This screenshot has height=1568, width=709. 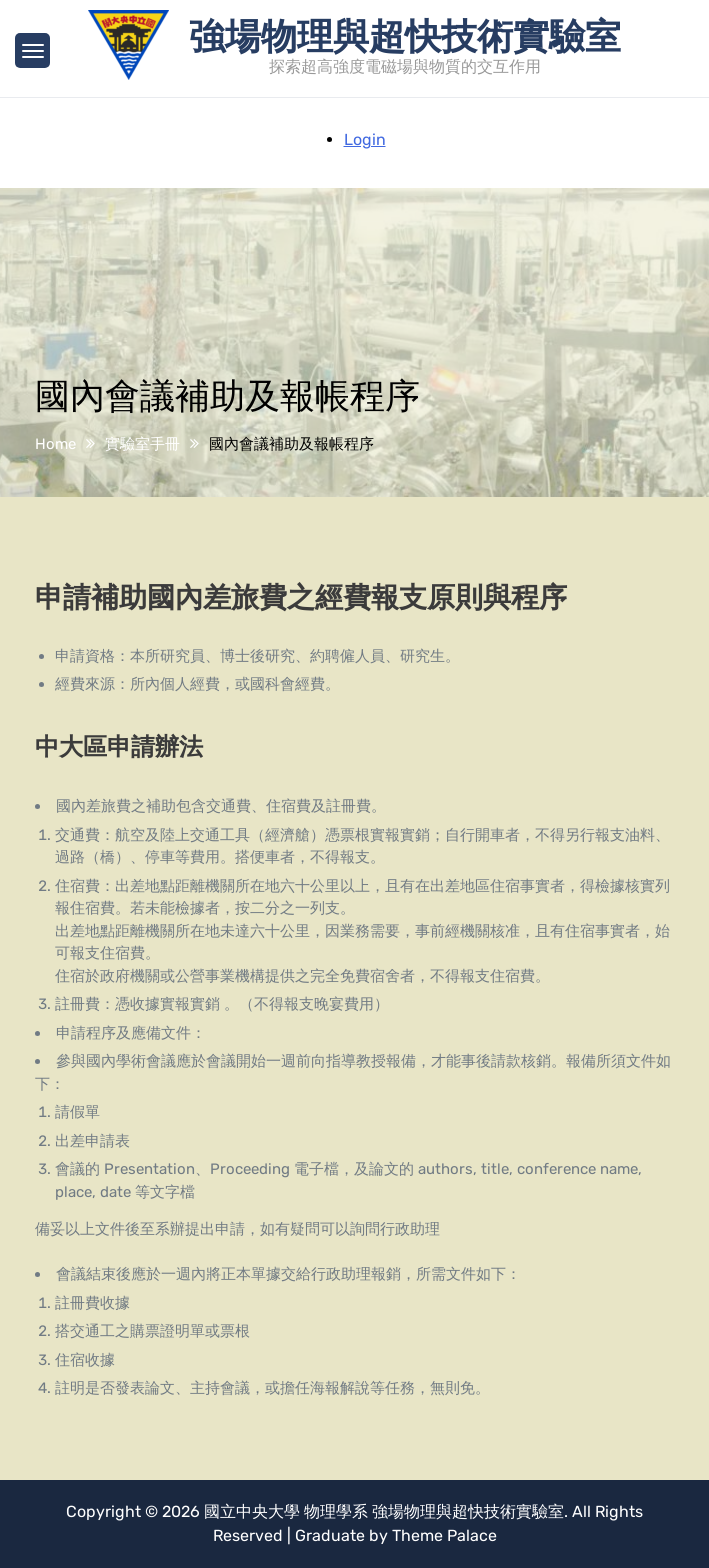 What do you see at coordinates (252, 1511) in the screenshot?
I see `國立中央大學` at bounding box center [252, 1511].